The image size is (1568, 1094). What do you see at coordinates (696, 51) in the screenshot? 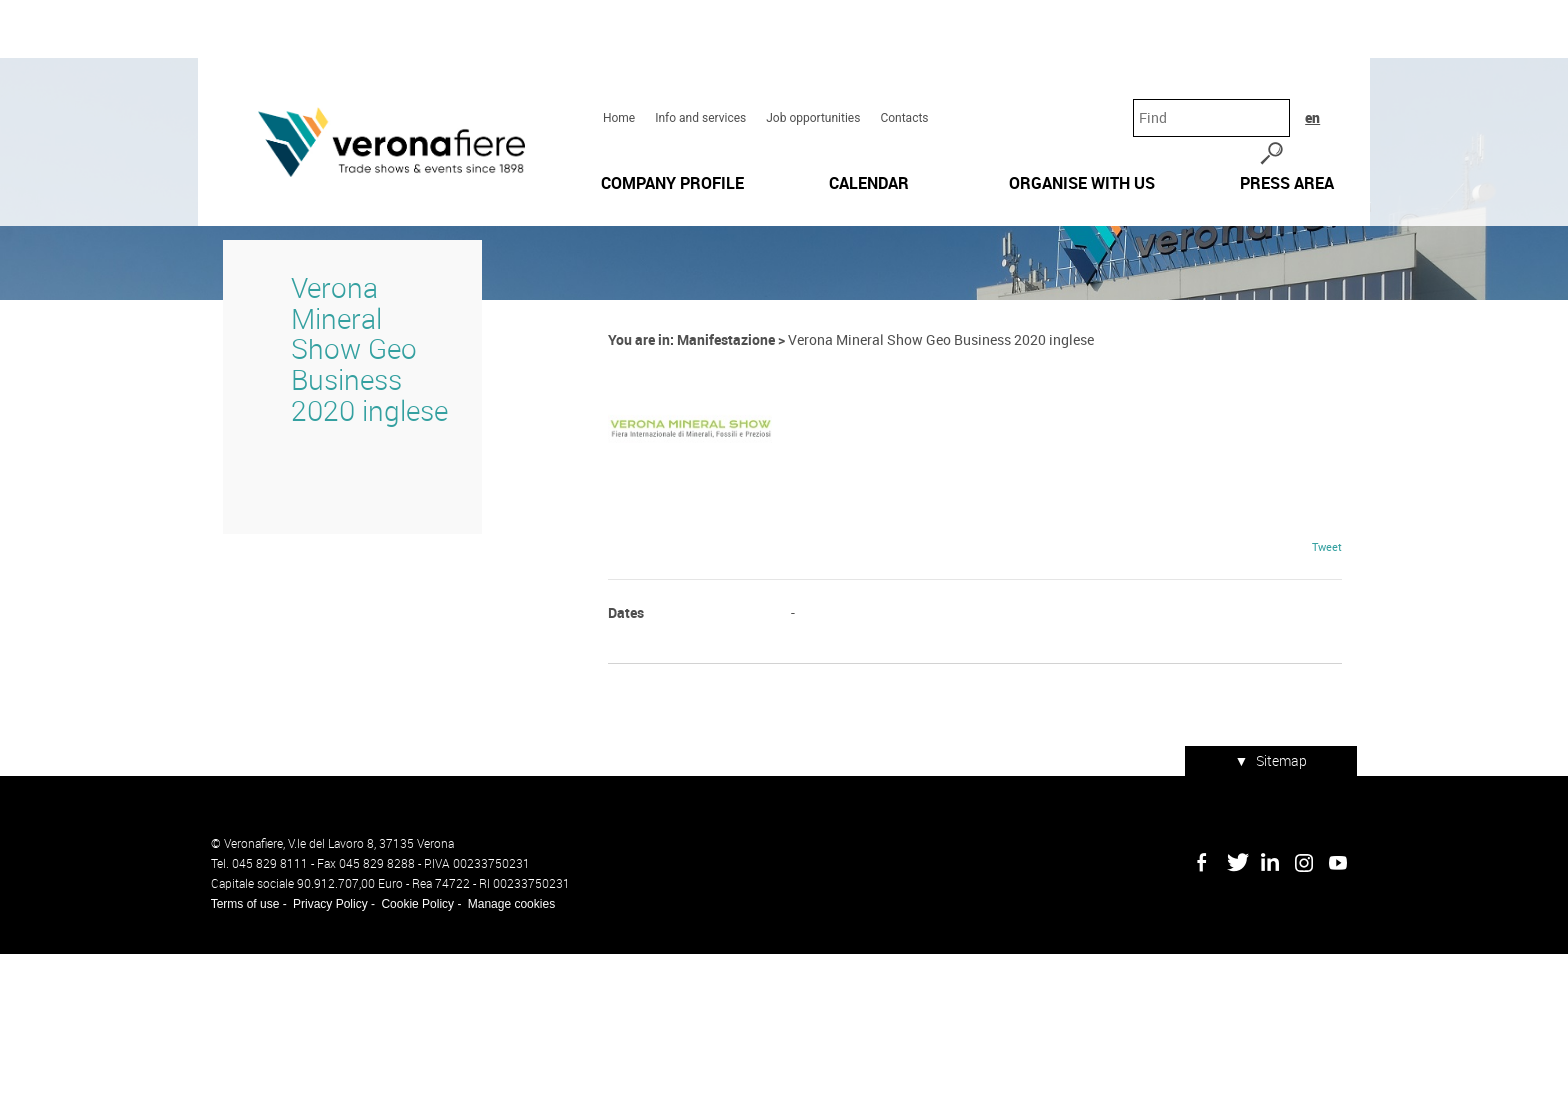
I see `Info and services` at bounding box center [696, 51].